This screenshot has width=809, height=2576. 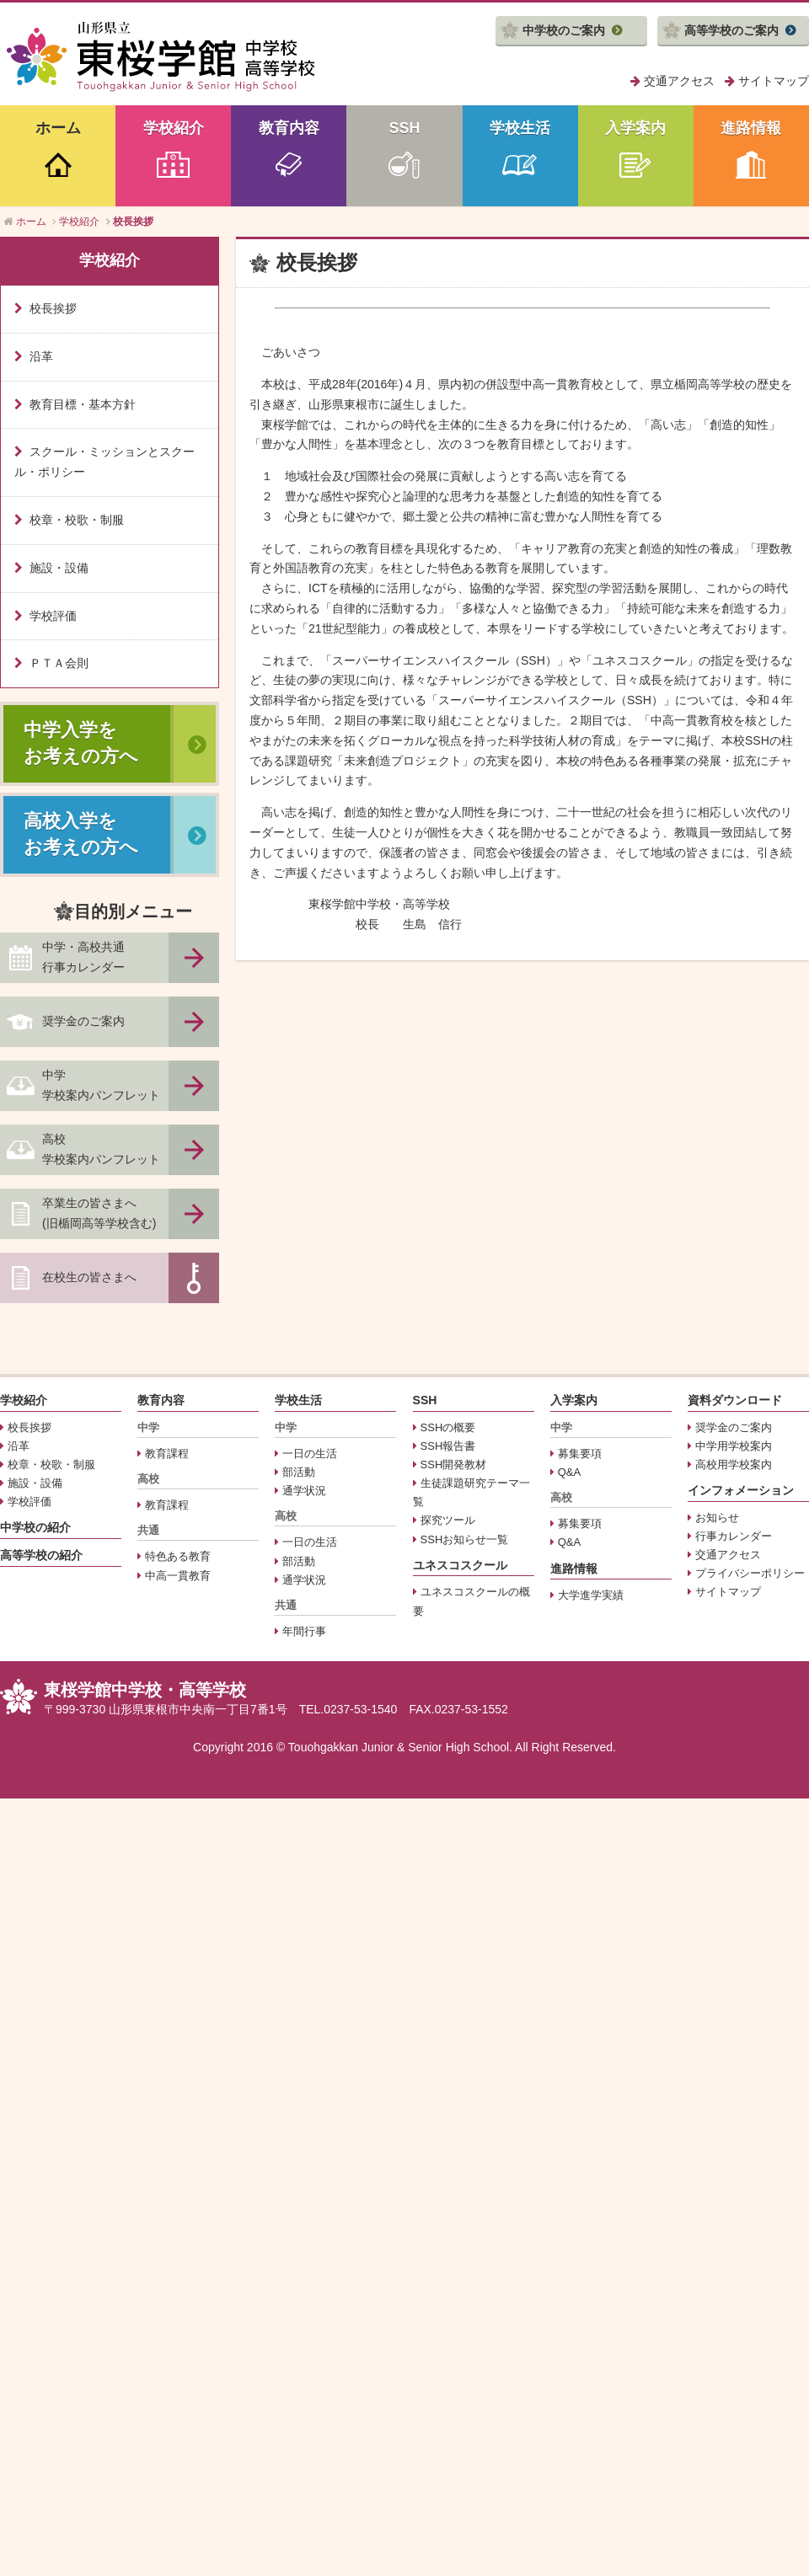 I want to click on 沿革, so click(x=41, y=356).